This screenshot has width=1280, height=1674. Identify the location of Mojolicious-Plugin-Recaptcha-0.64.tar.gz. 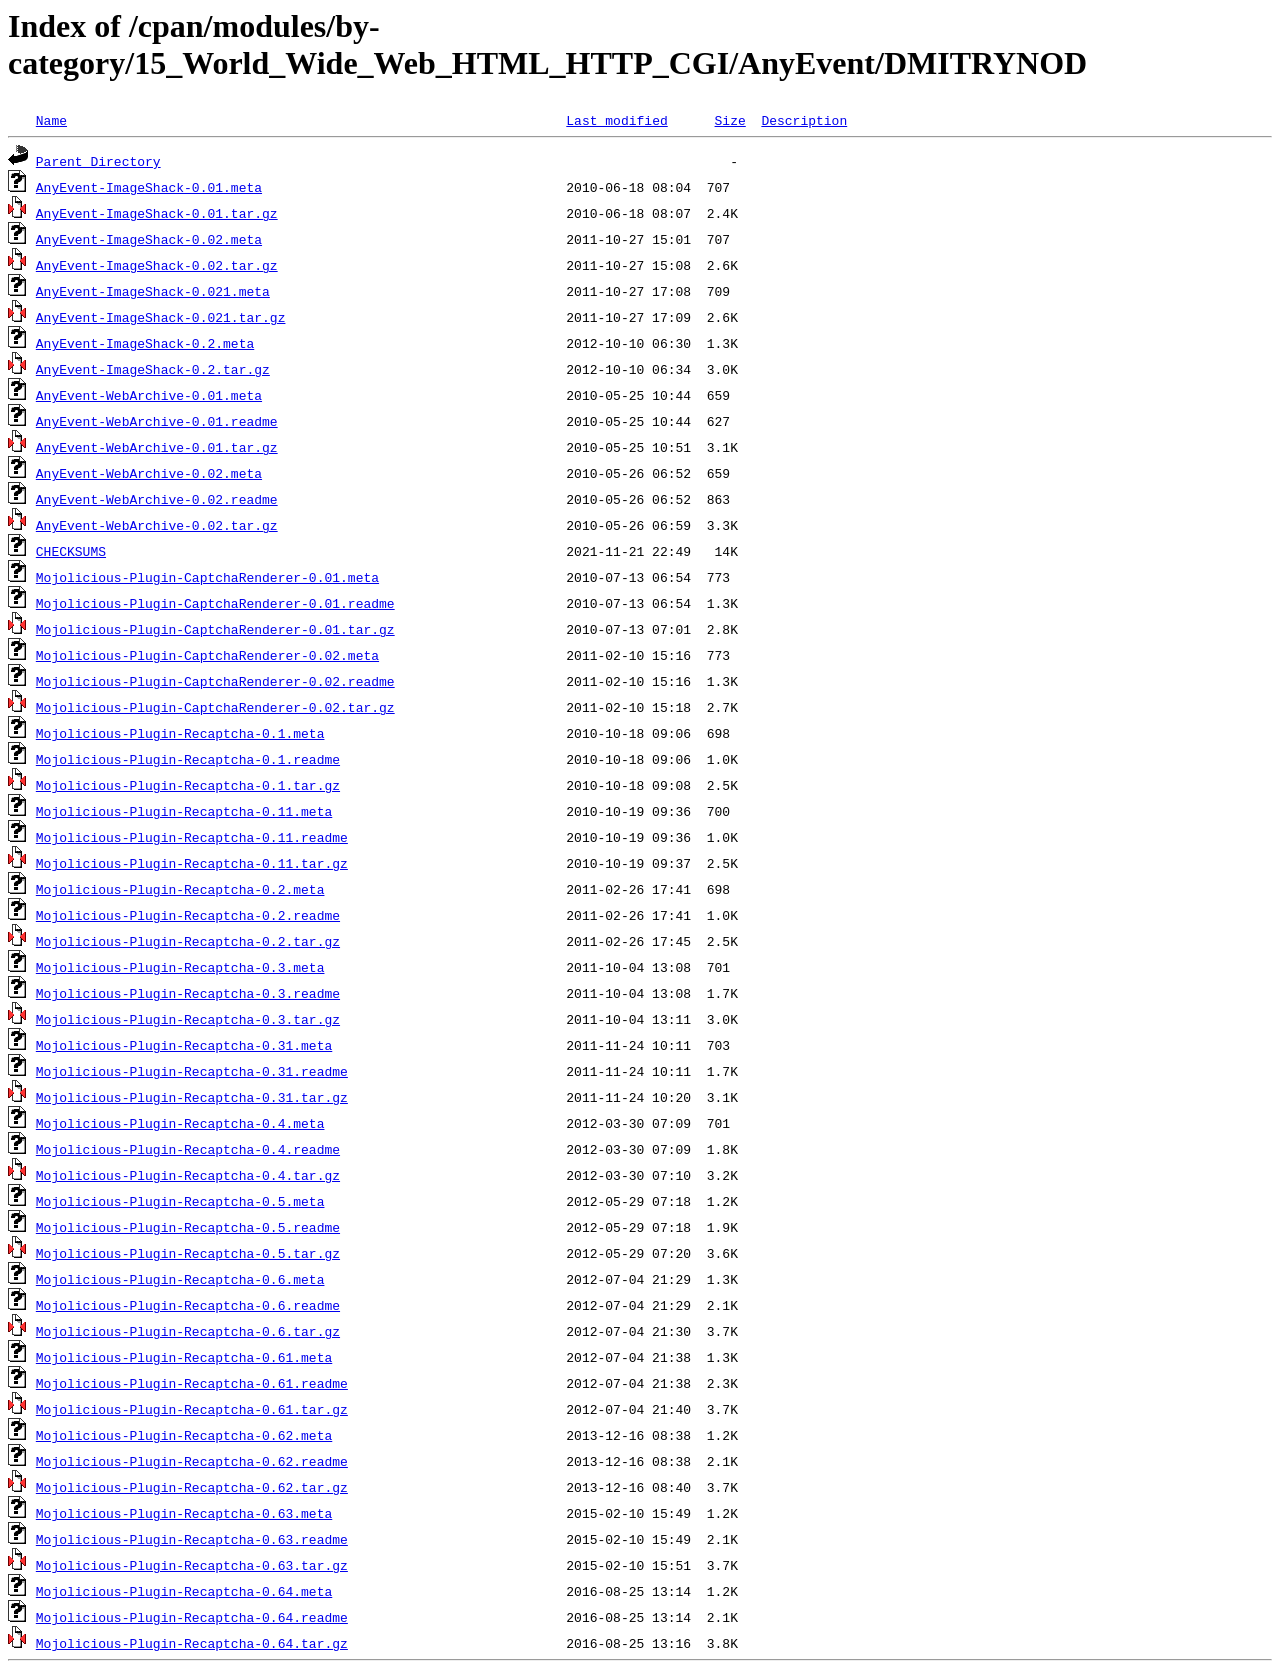
(192, 1643).